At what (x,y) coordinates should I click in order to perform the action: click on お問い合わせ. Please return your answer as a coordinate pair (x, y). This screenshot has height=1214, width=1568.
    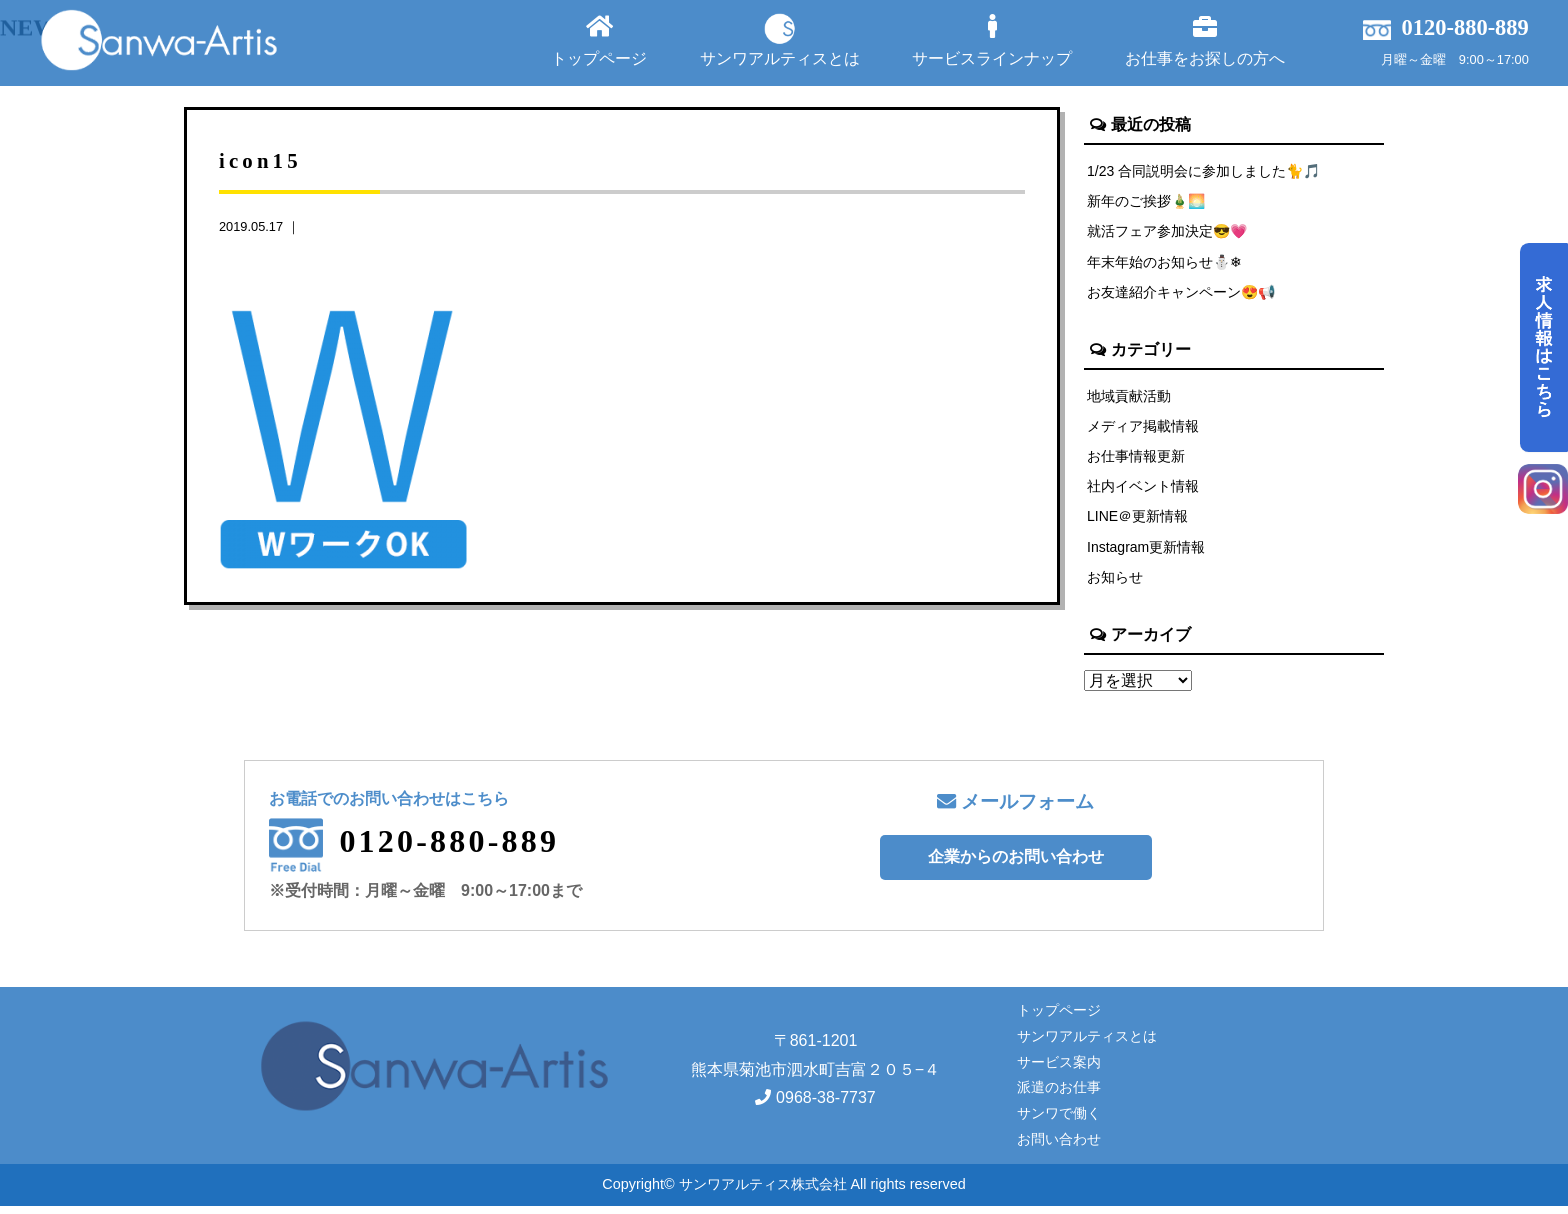
    Looking at the image, I should click on (1059, 1148).